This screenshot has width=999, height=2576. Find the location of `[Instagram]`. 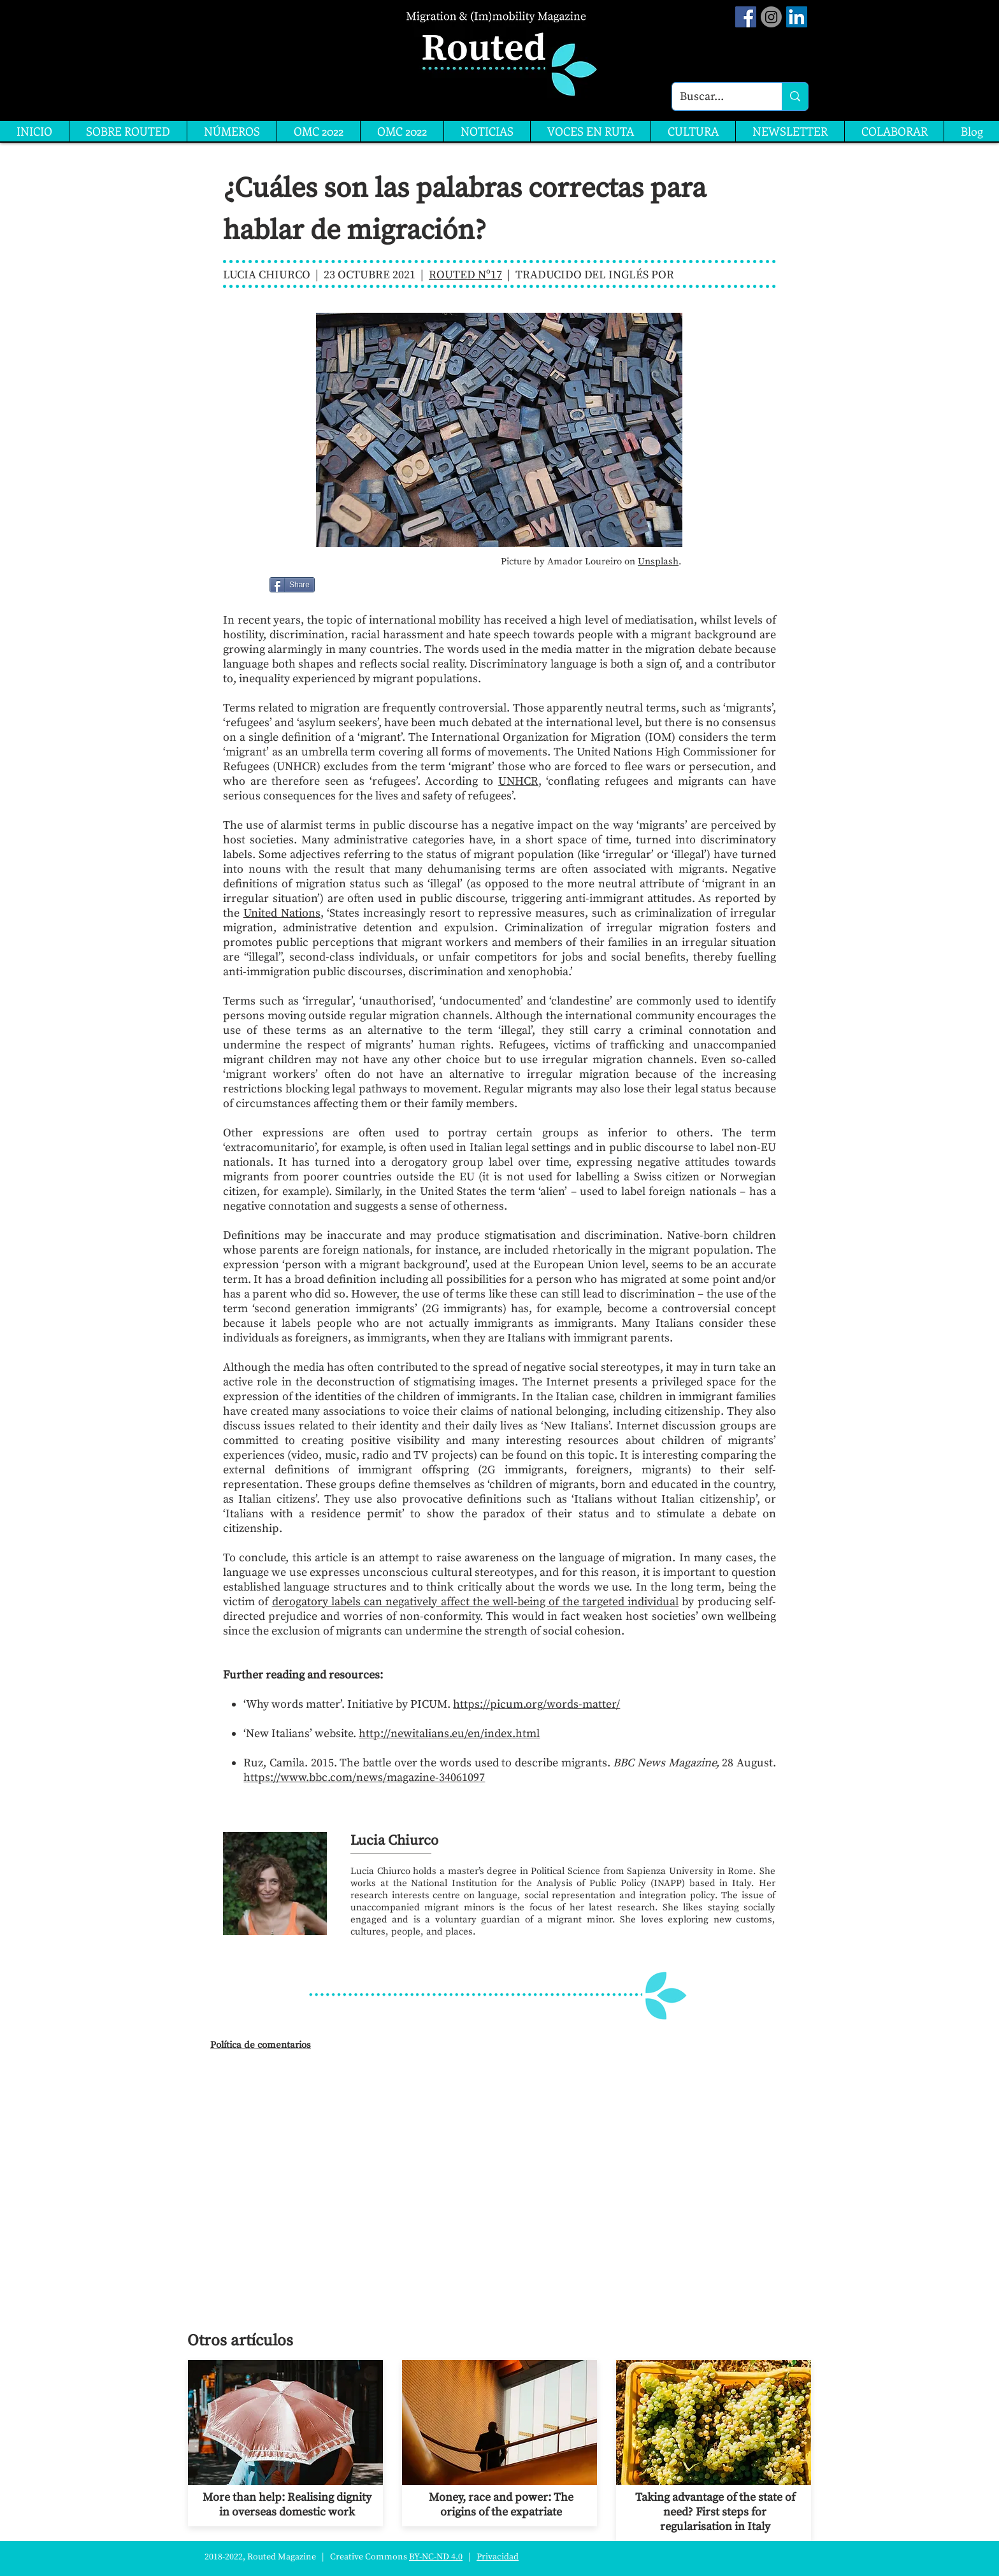

[Instagram] is located at coordinates (771, 16).